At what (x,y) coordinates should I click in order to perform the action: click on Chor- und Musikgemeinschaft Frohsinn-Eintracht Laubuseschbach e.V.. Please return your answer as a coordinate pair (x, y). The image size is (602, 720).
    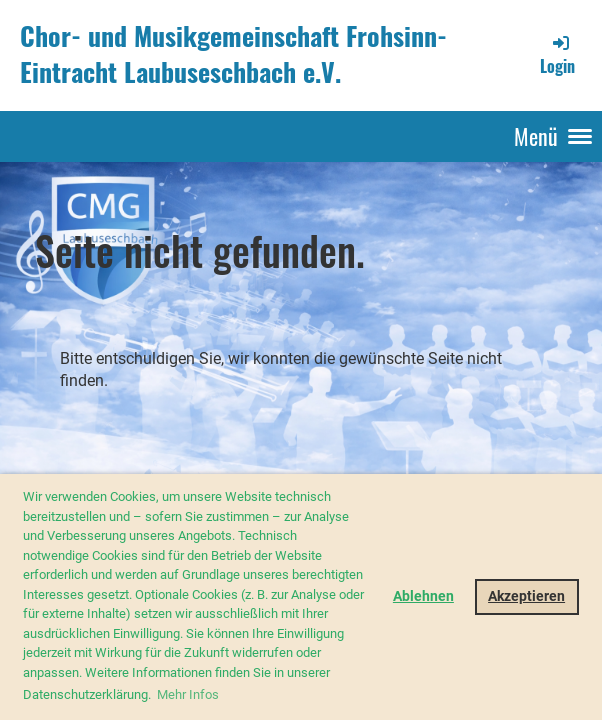
    Looking at the image, I should click on (233, 54).